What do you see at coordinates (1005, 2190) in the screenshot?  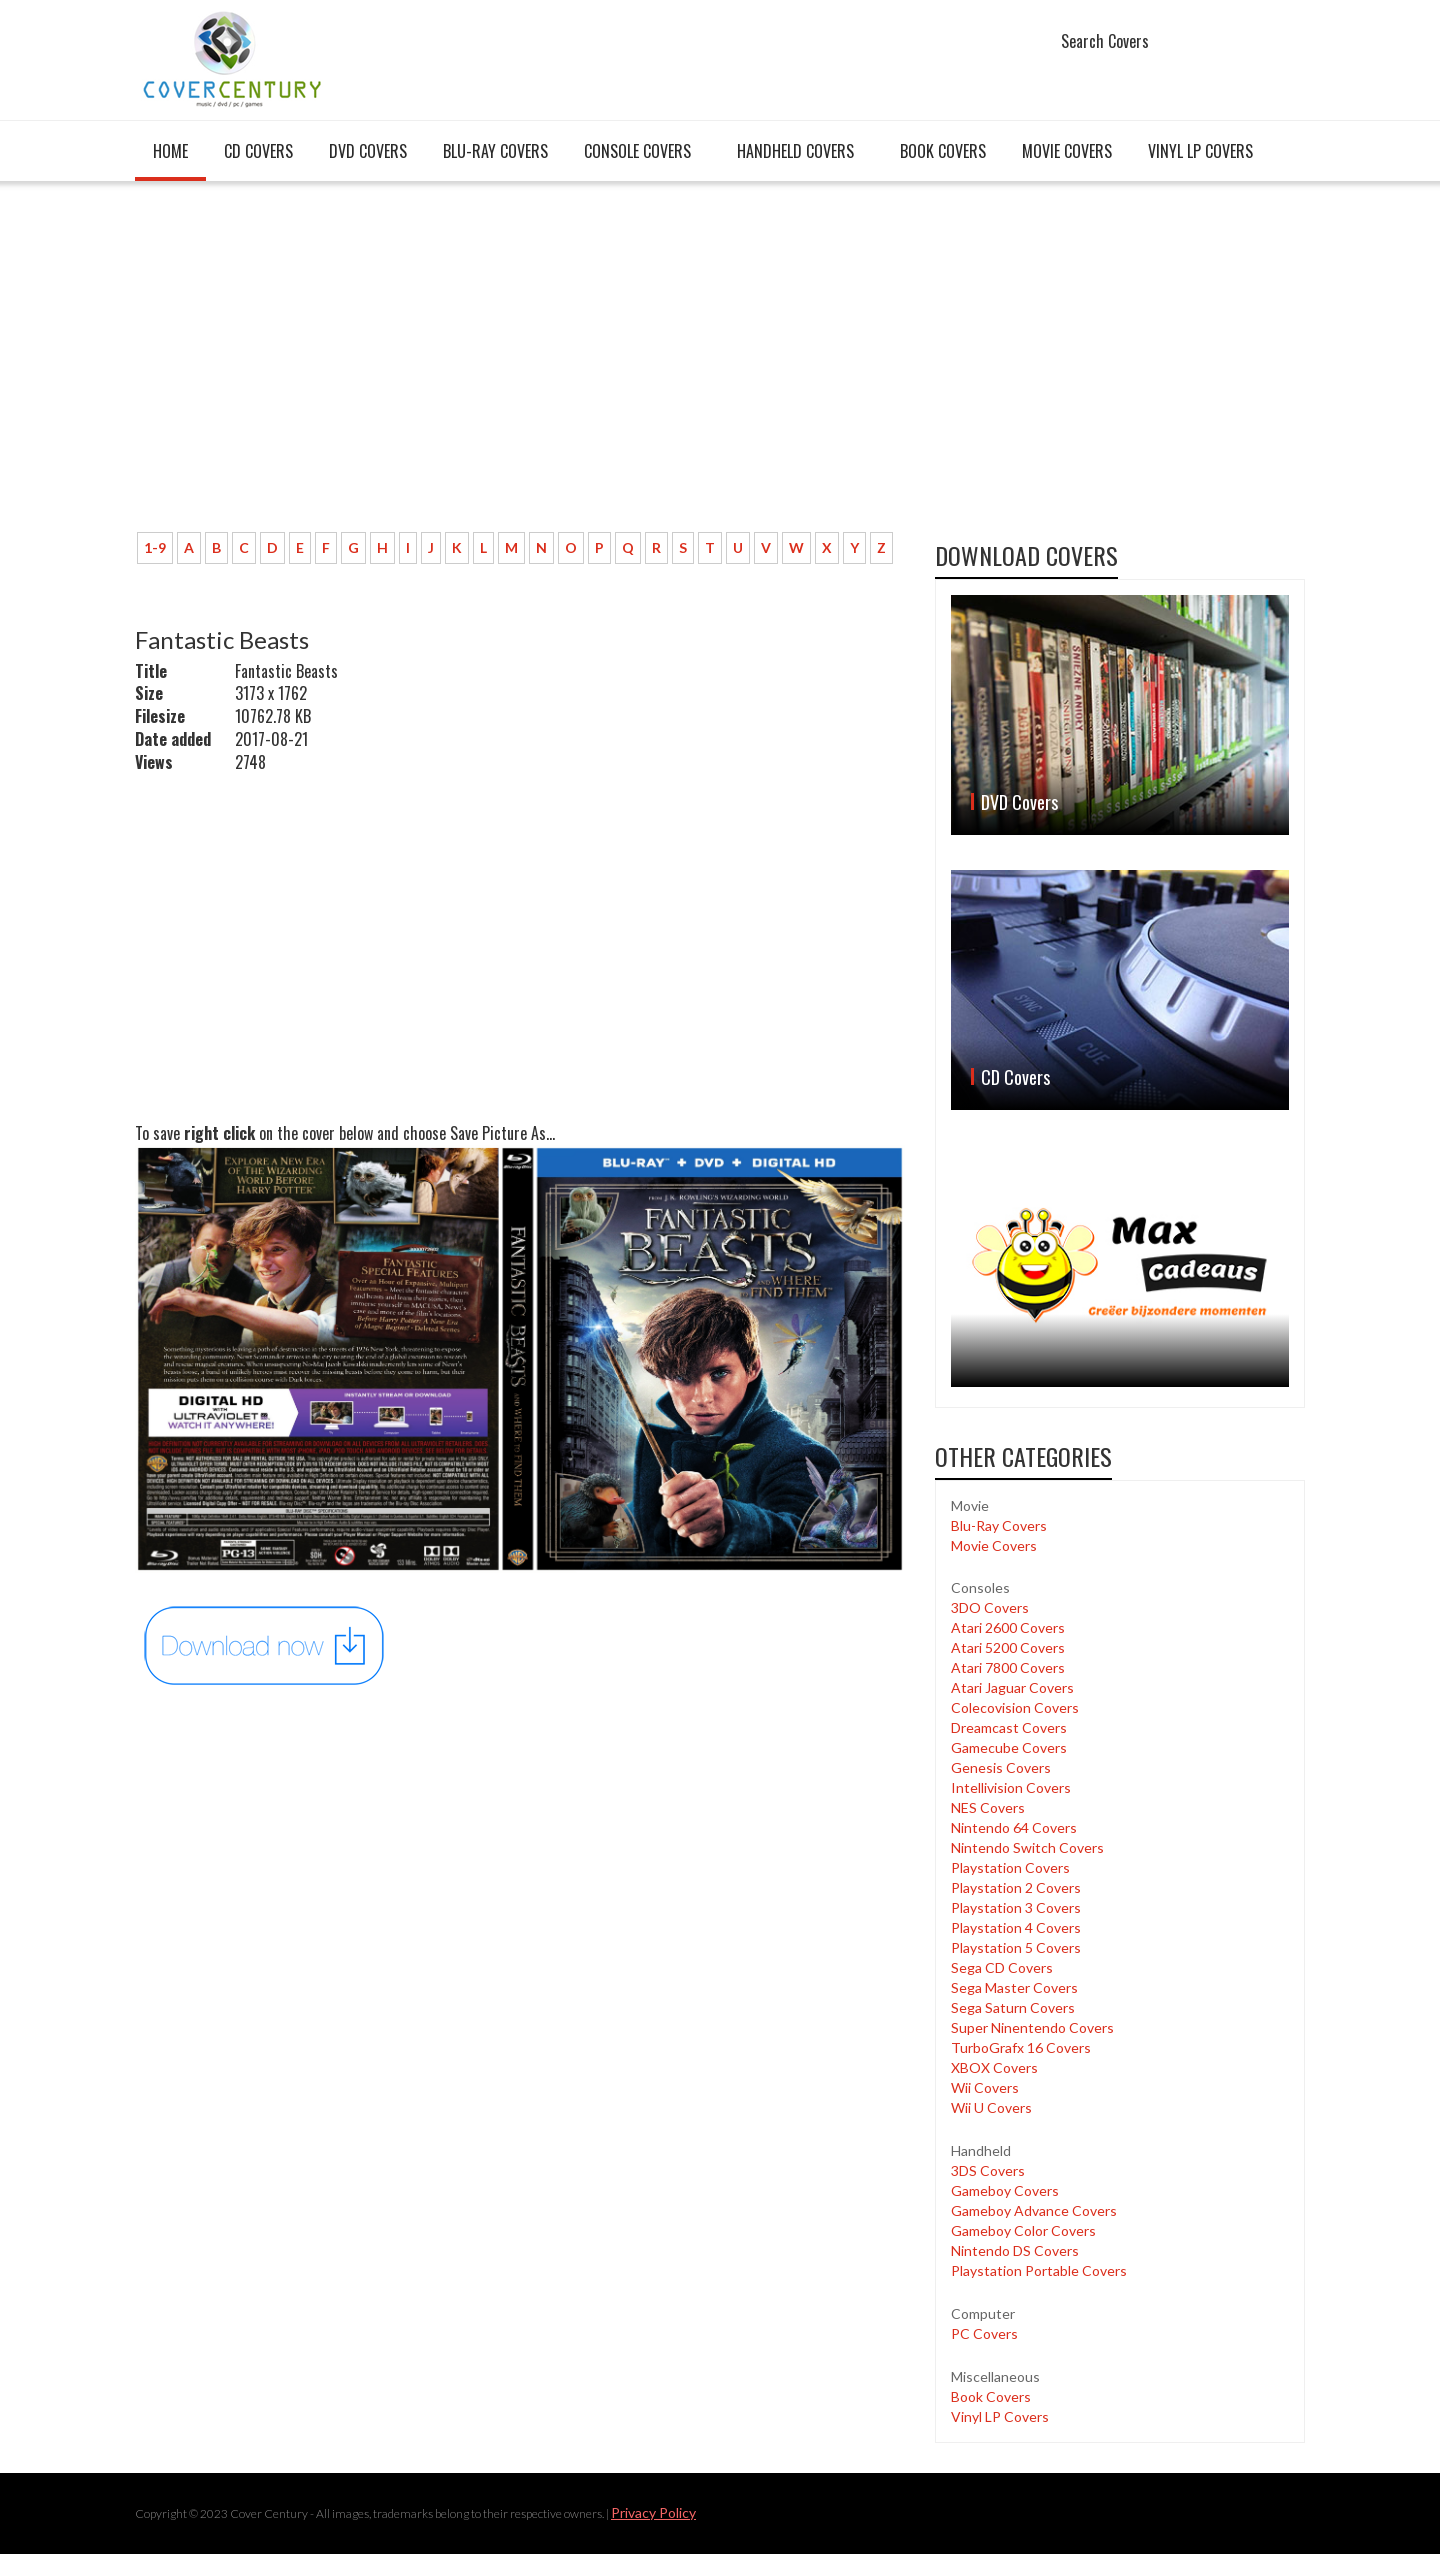 I see `Gameboy Covers` at bounding box center [1005, 2190].